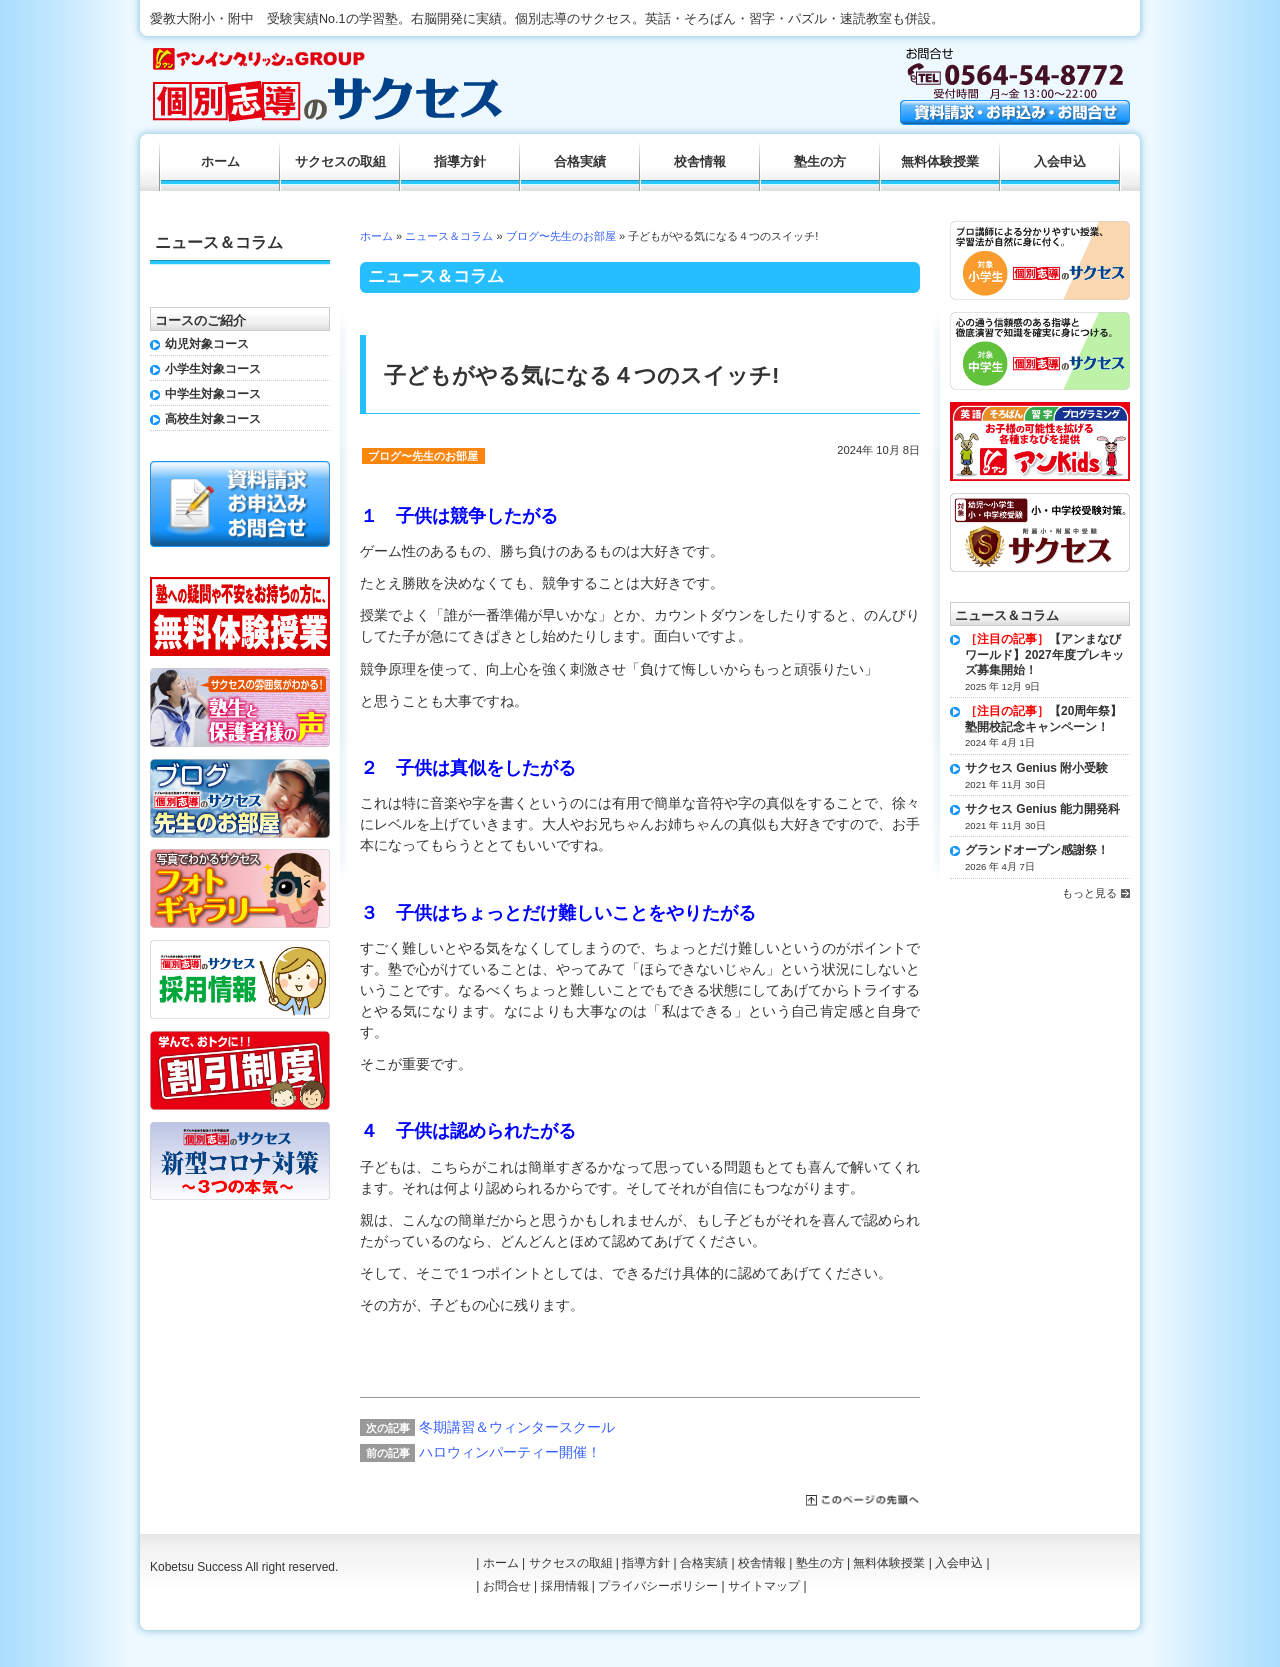 The width and height of the screenshot is (1280, 1667). I want to click on サクセス Genius 能力開発科, so click(1042, 809).